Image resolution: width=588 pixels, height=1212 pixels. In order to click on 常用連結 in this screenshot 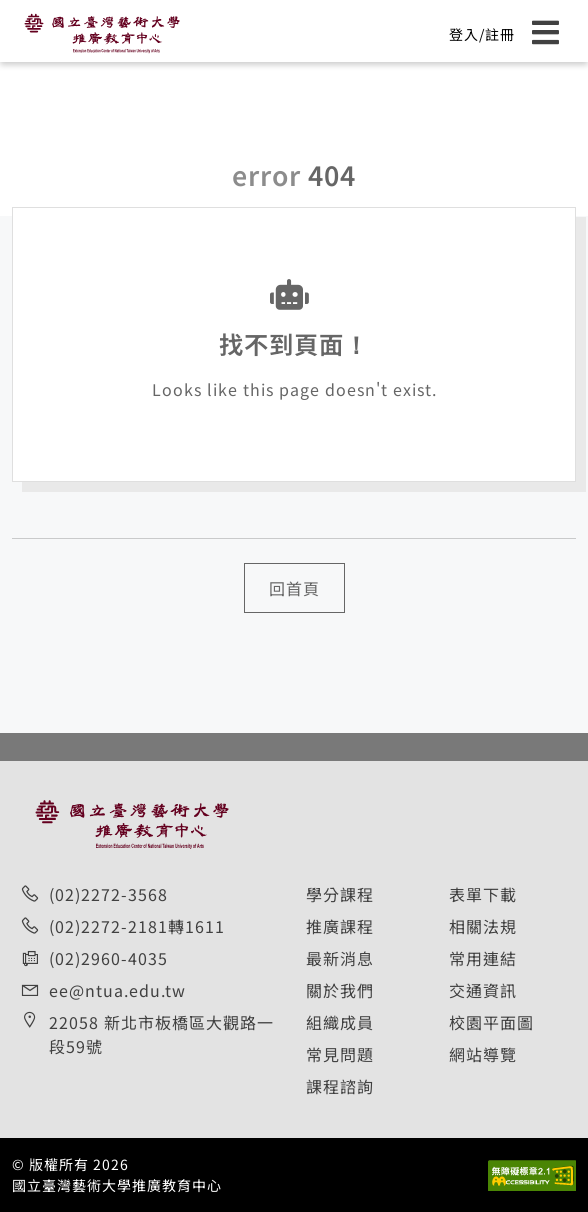, I will do `click(483, 958)`.